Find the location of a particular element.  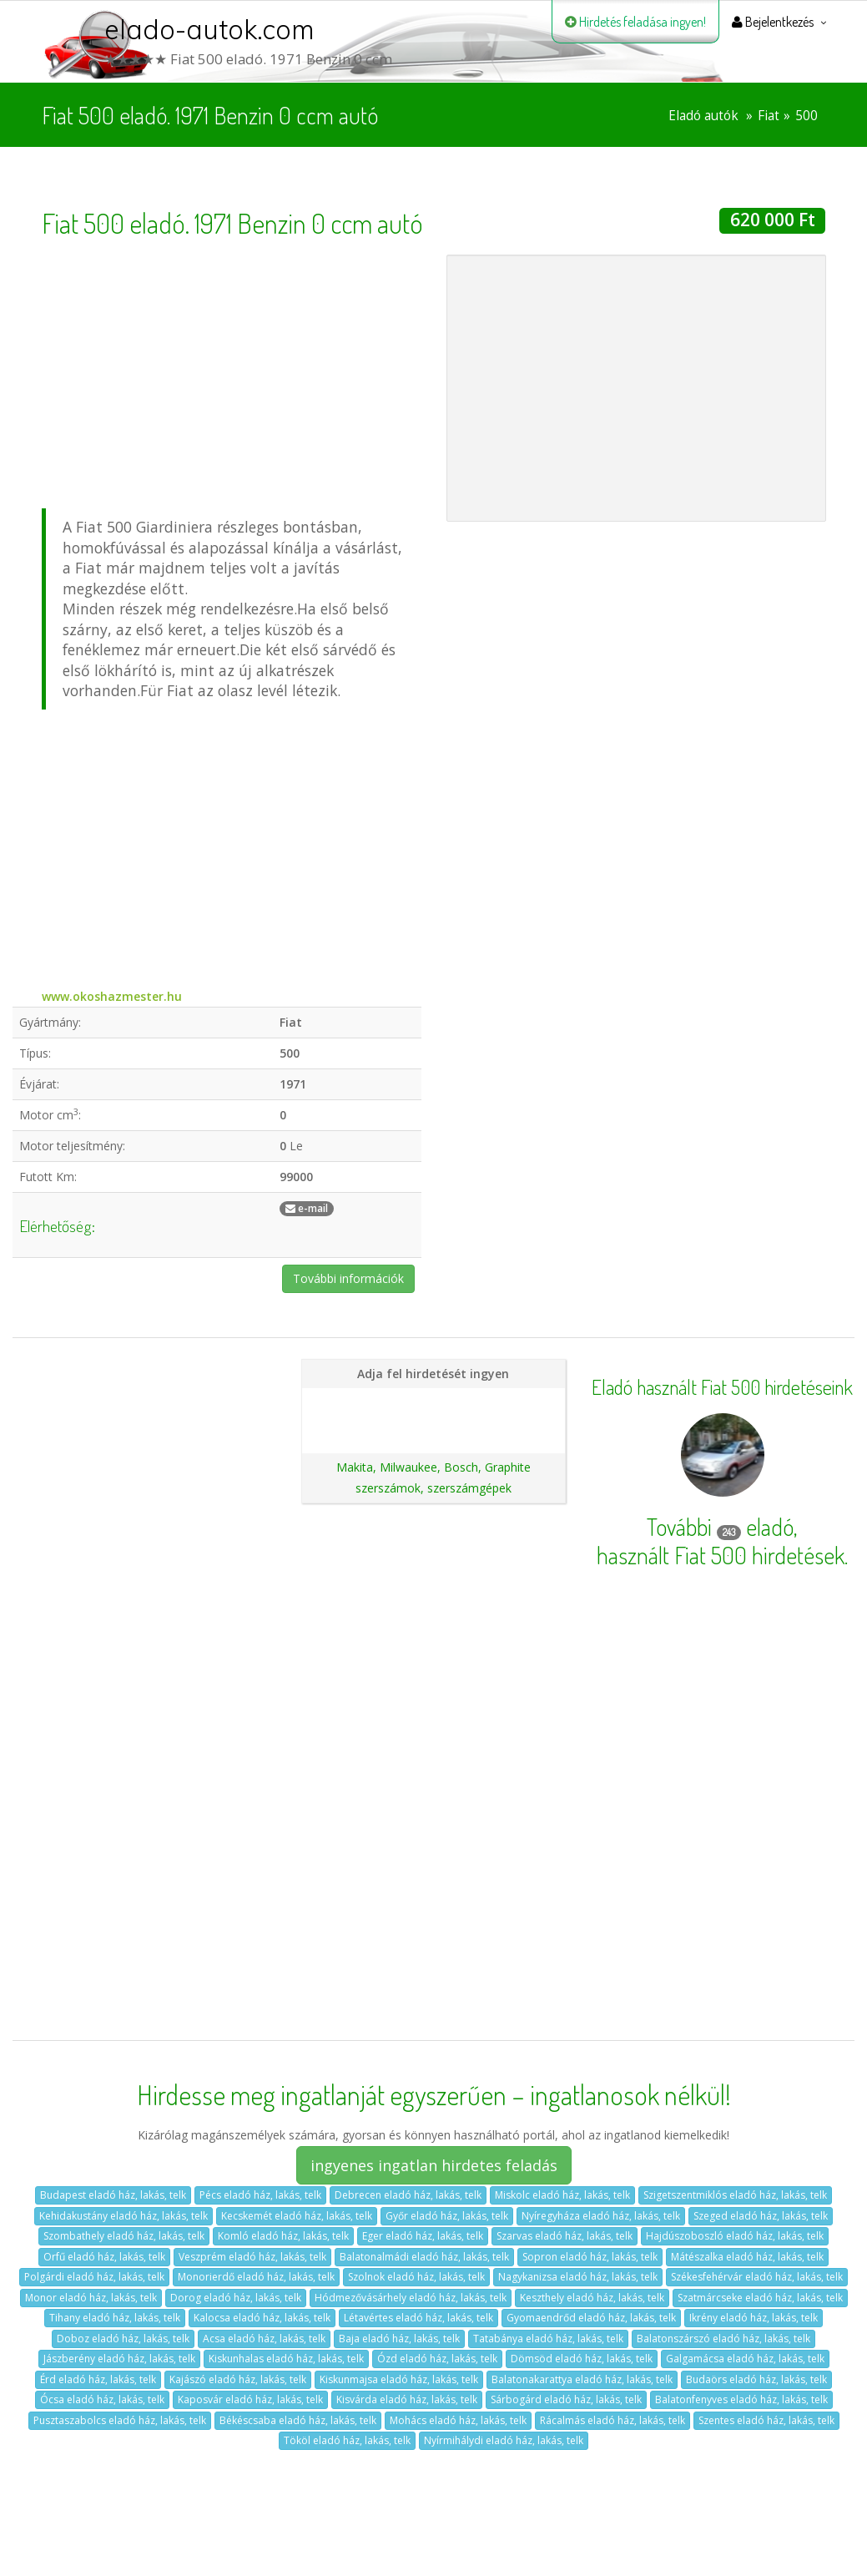

Fiat is located at coordinates (768, 115).